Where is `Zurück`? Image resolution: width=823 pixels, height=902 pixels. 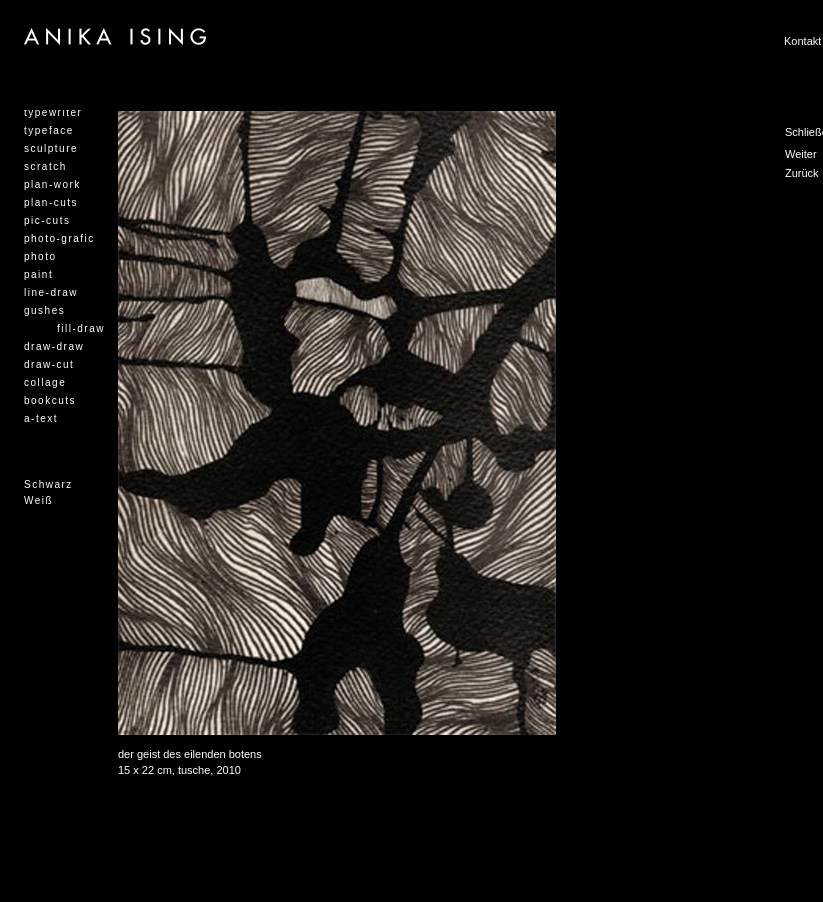 Zurück is located at coordinates (802, 173).